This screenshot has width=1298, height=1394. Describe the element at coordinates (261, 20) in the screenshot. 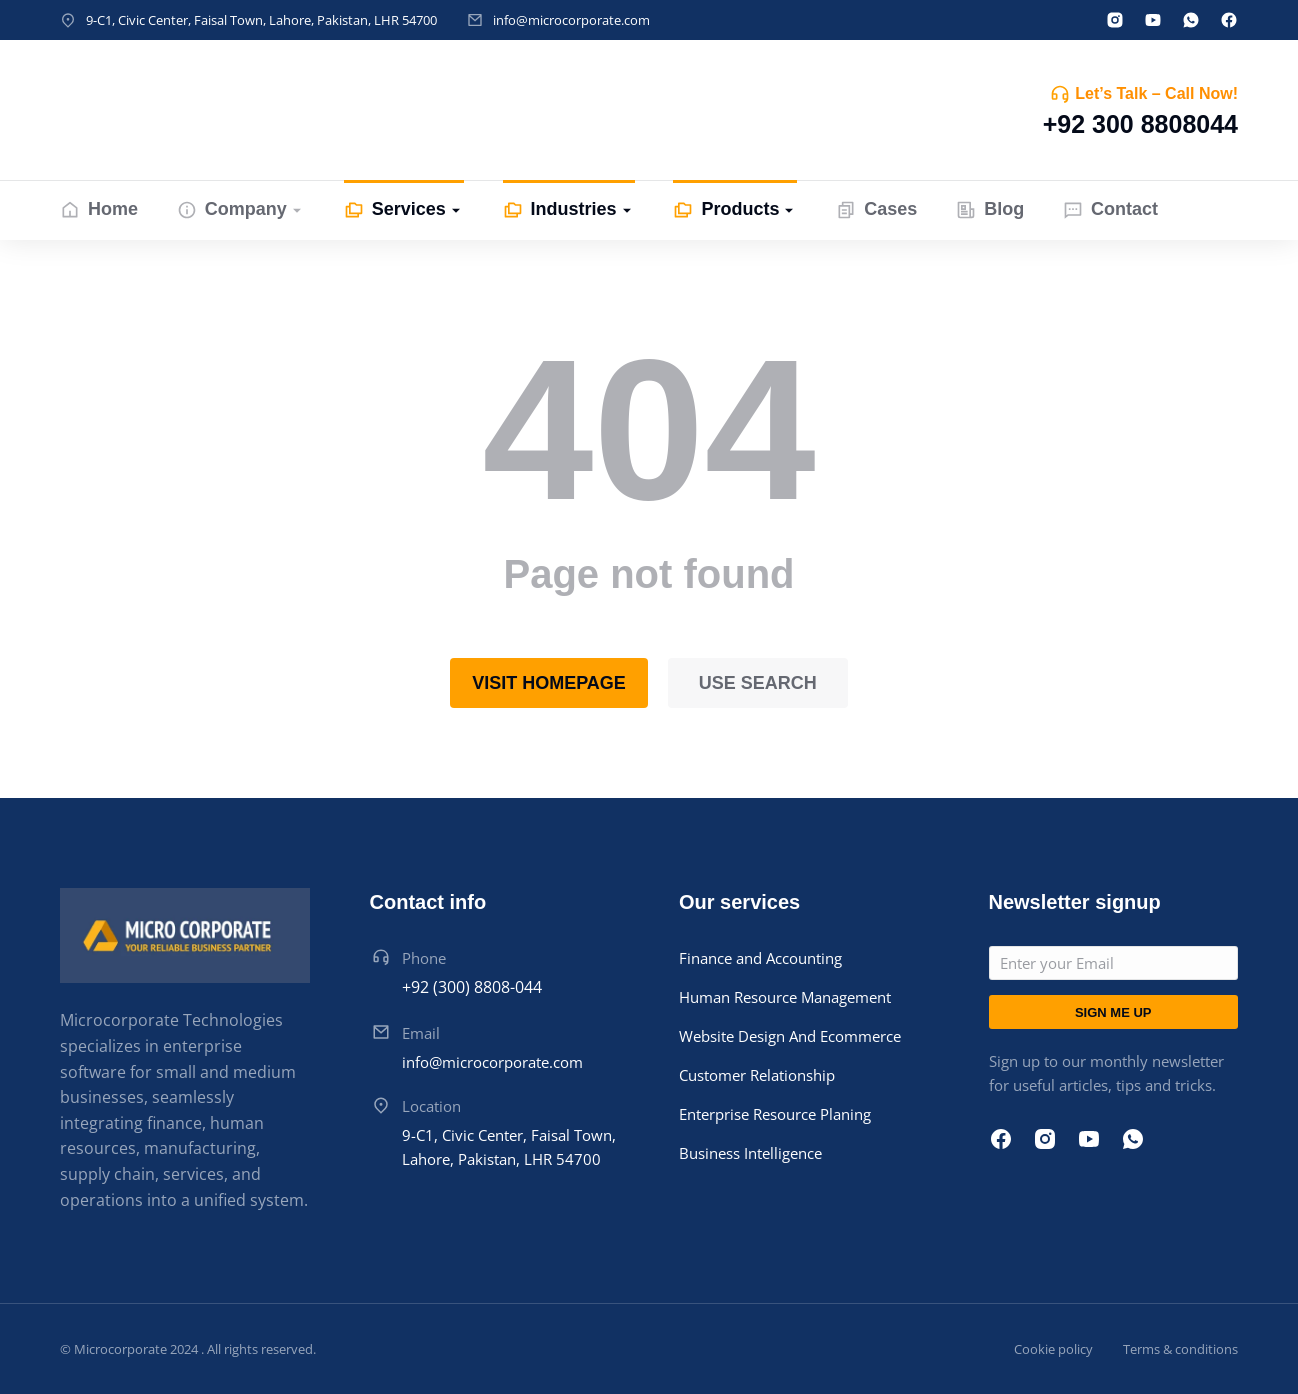

I see `9-C1, Civic Center, Faisal Town, Lahore, Pakistan, LHR 54700` at that location.